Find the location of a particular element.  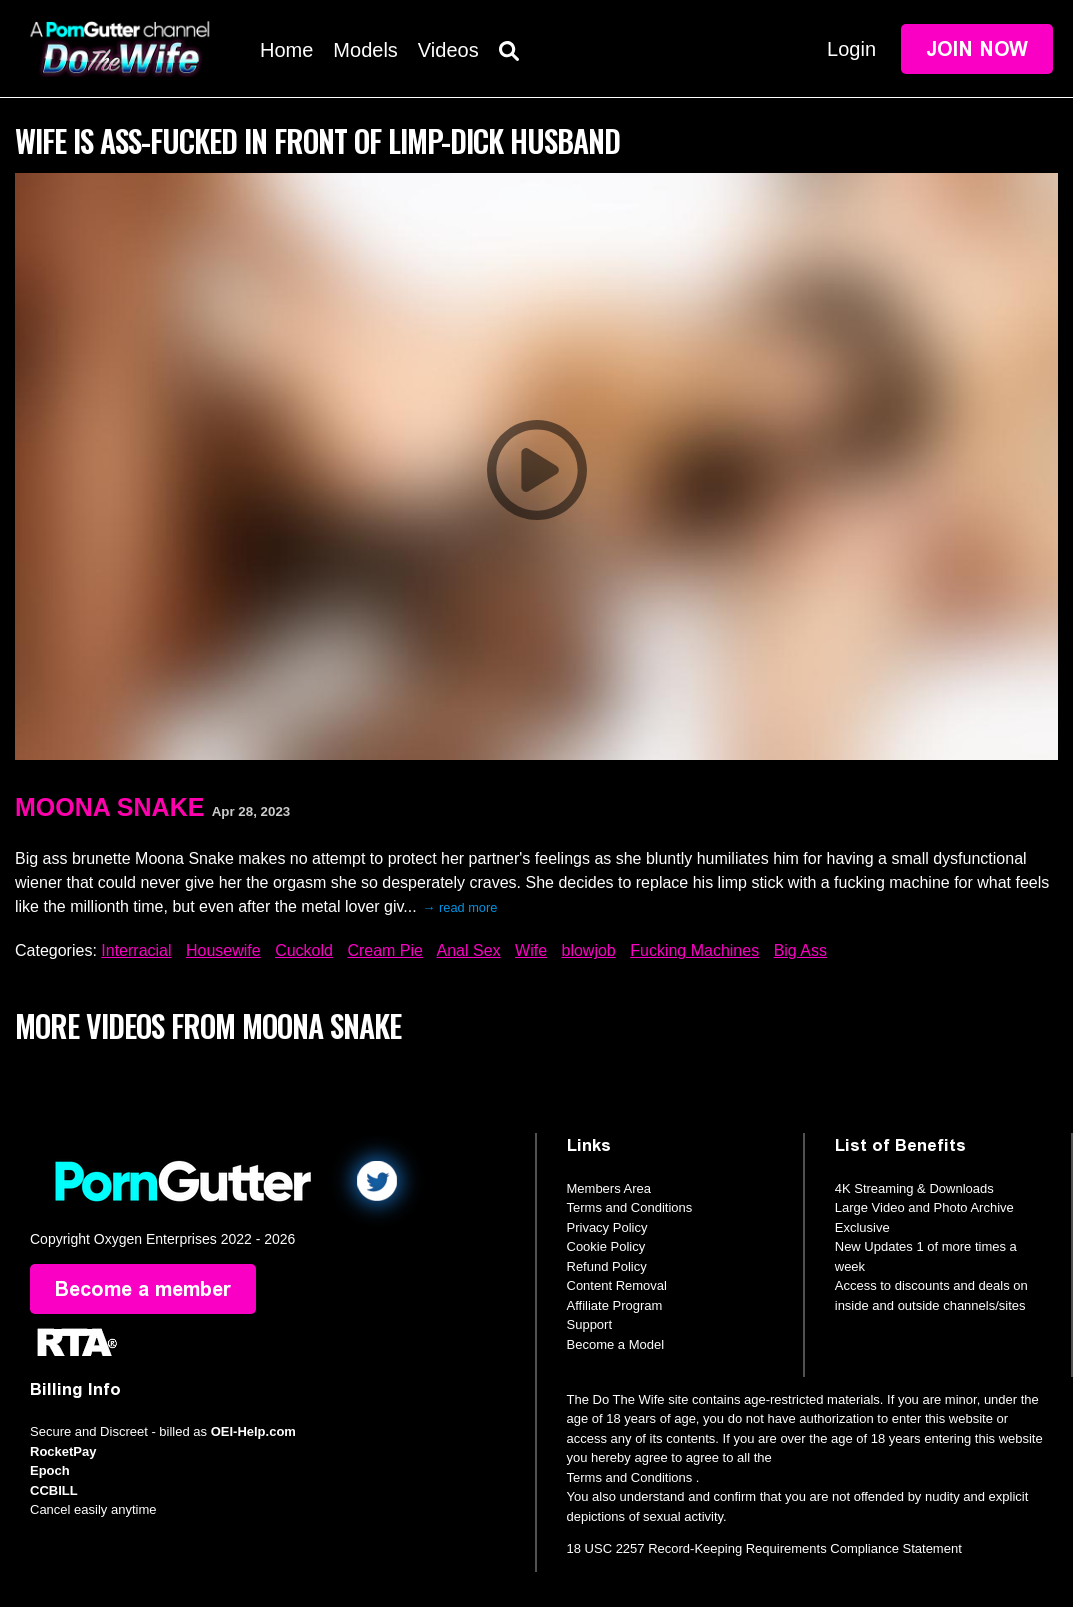

Home is located at coordinates (286, 50).